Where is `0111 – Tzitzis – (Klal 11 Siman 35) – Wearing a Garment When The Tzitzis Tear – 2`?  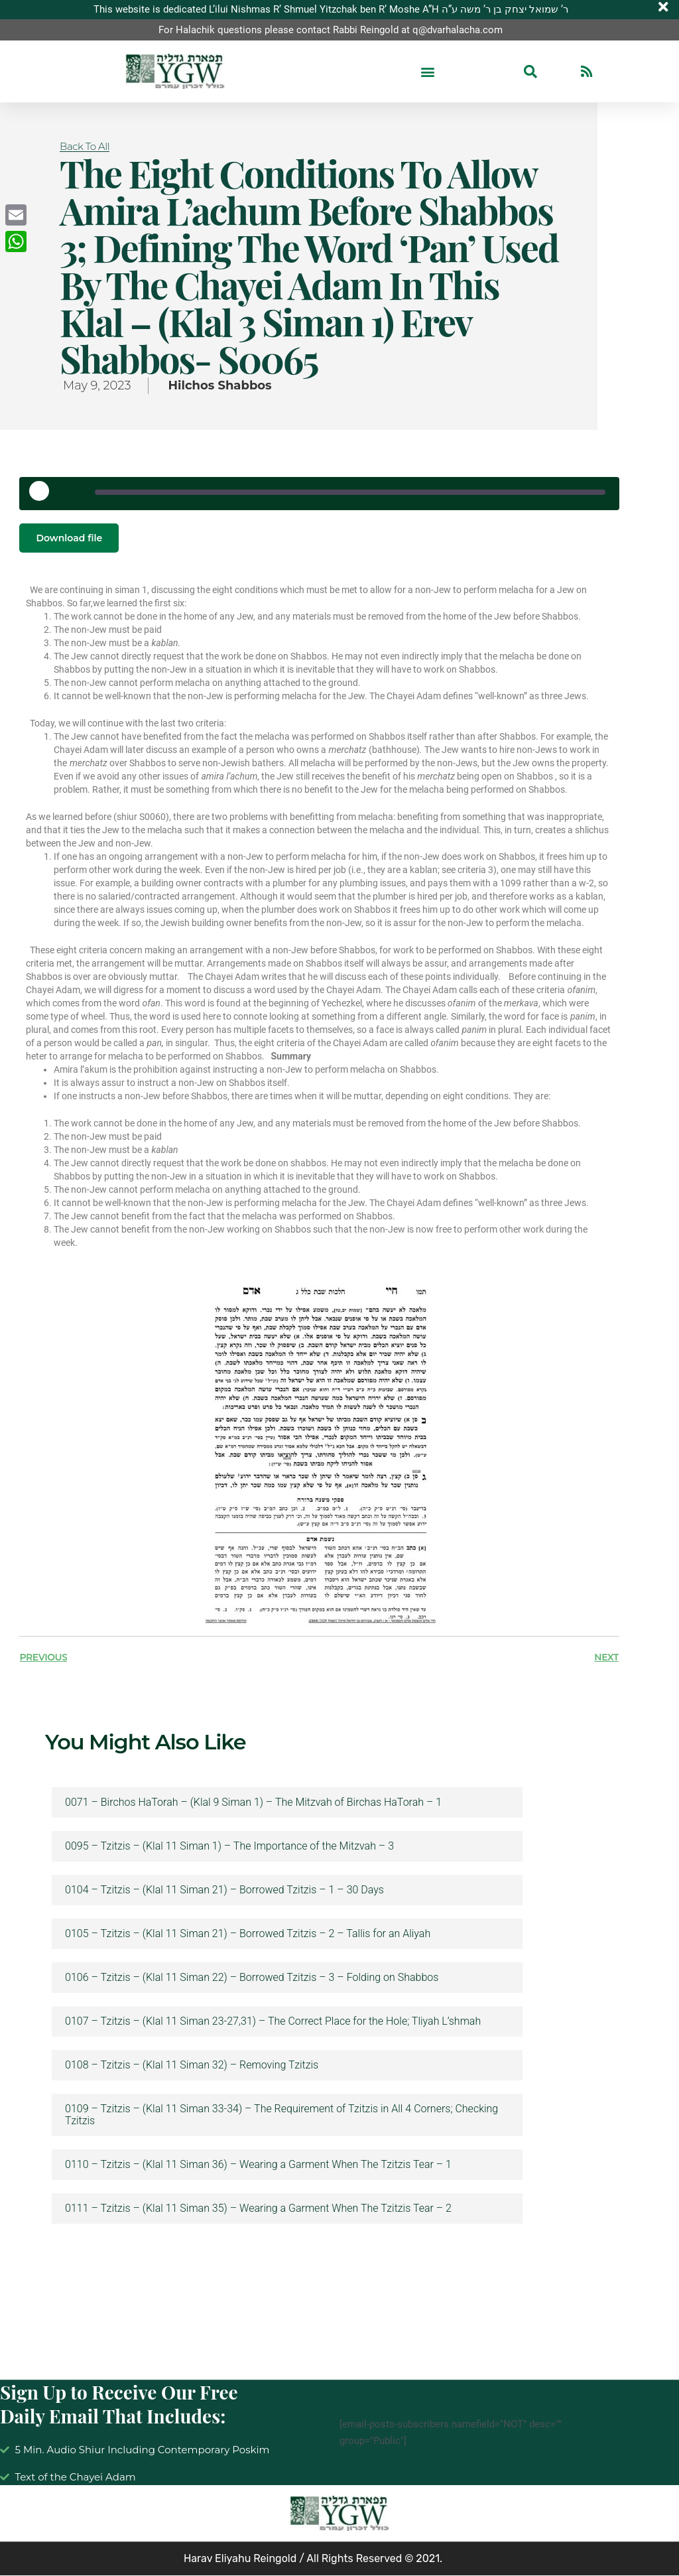 0111 – Tzitzis – (Klal 11 Siman 35) – Wearing a Garment When The Tzitzis Tear – 2 is located at coordinates (258, 2209).